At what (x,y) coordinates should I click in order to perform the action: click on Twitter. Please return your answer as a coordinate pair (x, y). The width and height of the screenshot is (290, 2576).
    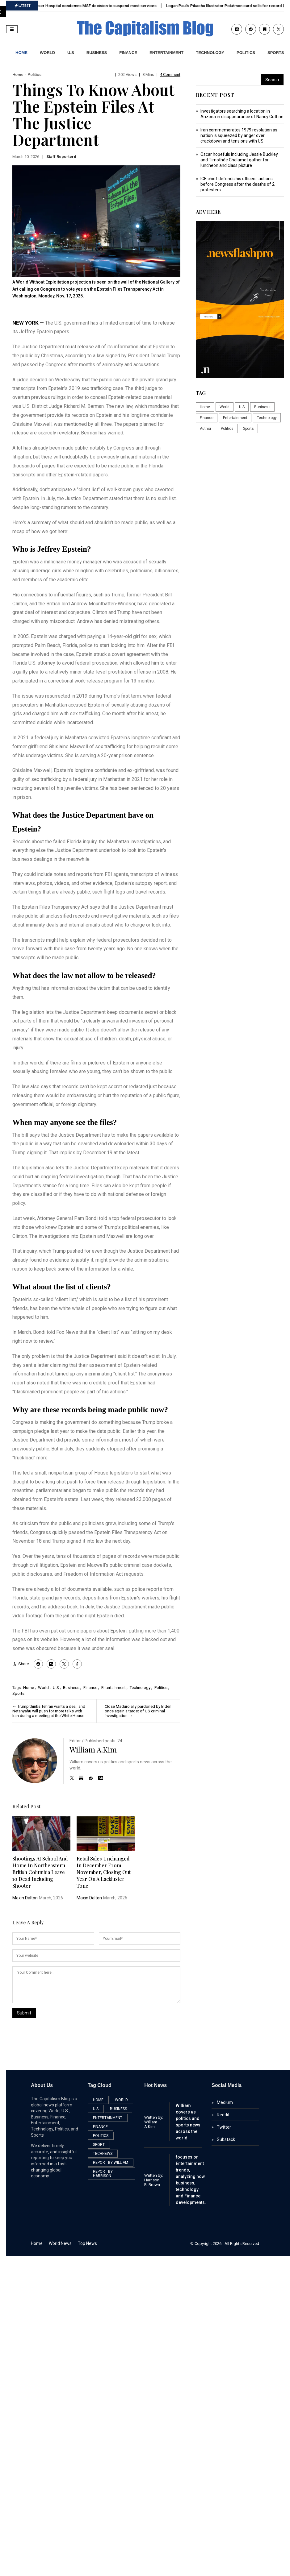
    Looking at the image, I should click on (224, 2127).